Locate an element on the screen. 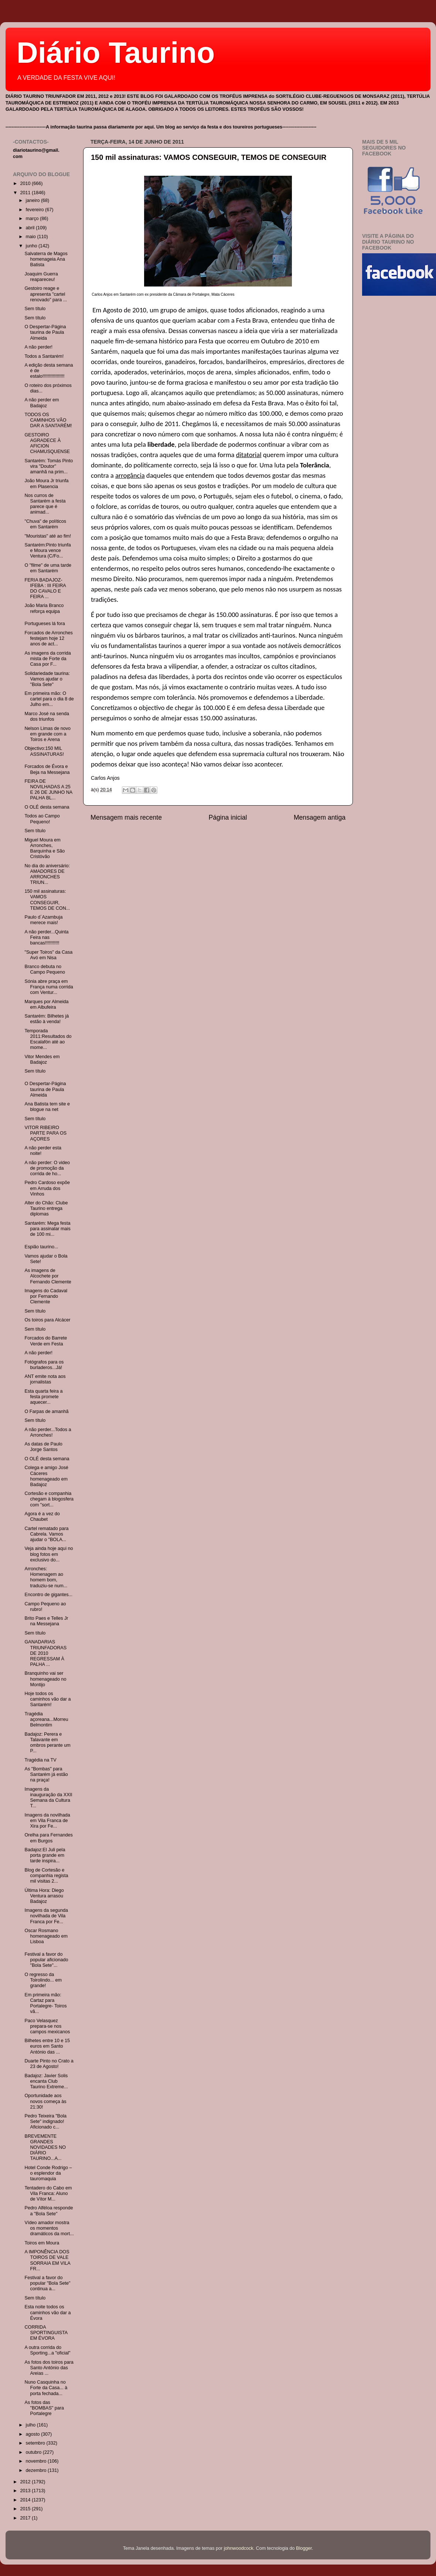 This screenshot has height=2576, width=436. Objectivo:150 MIL ASSINATURAS! is located at coordinates (44, 751).